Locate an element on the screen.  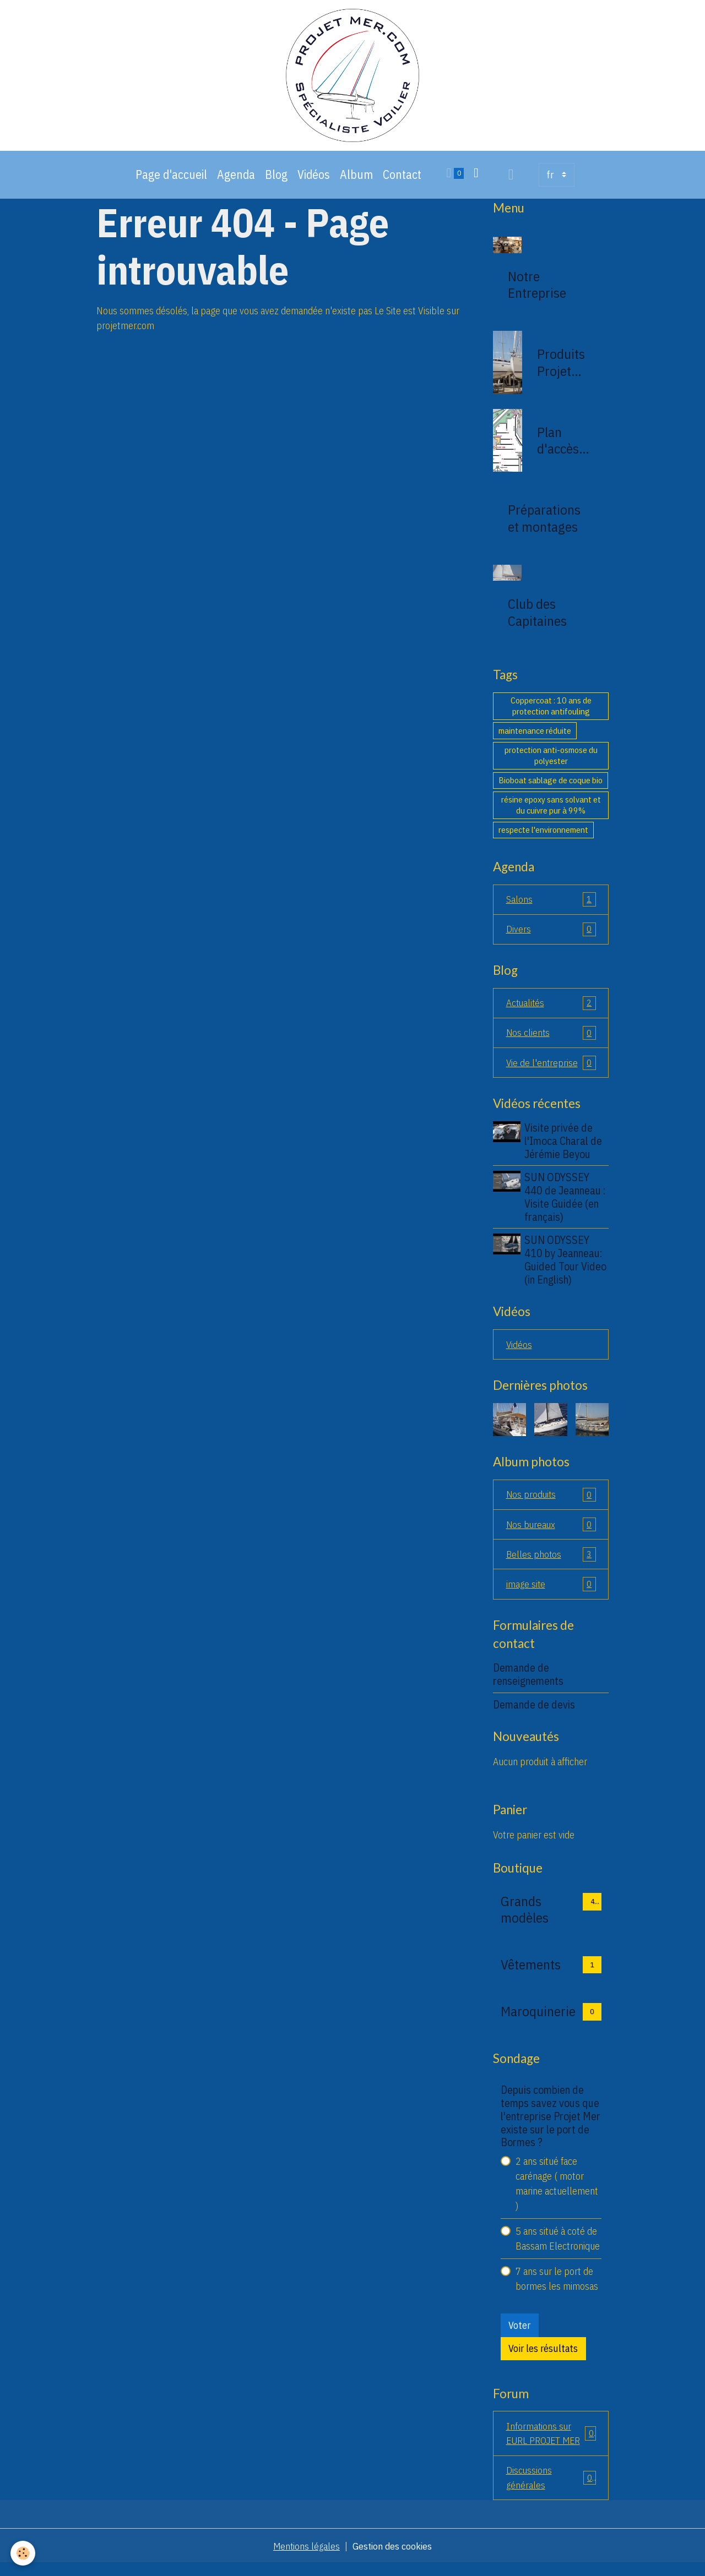
Demande de renseignements is located at coordinates (528, 1685).